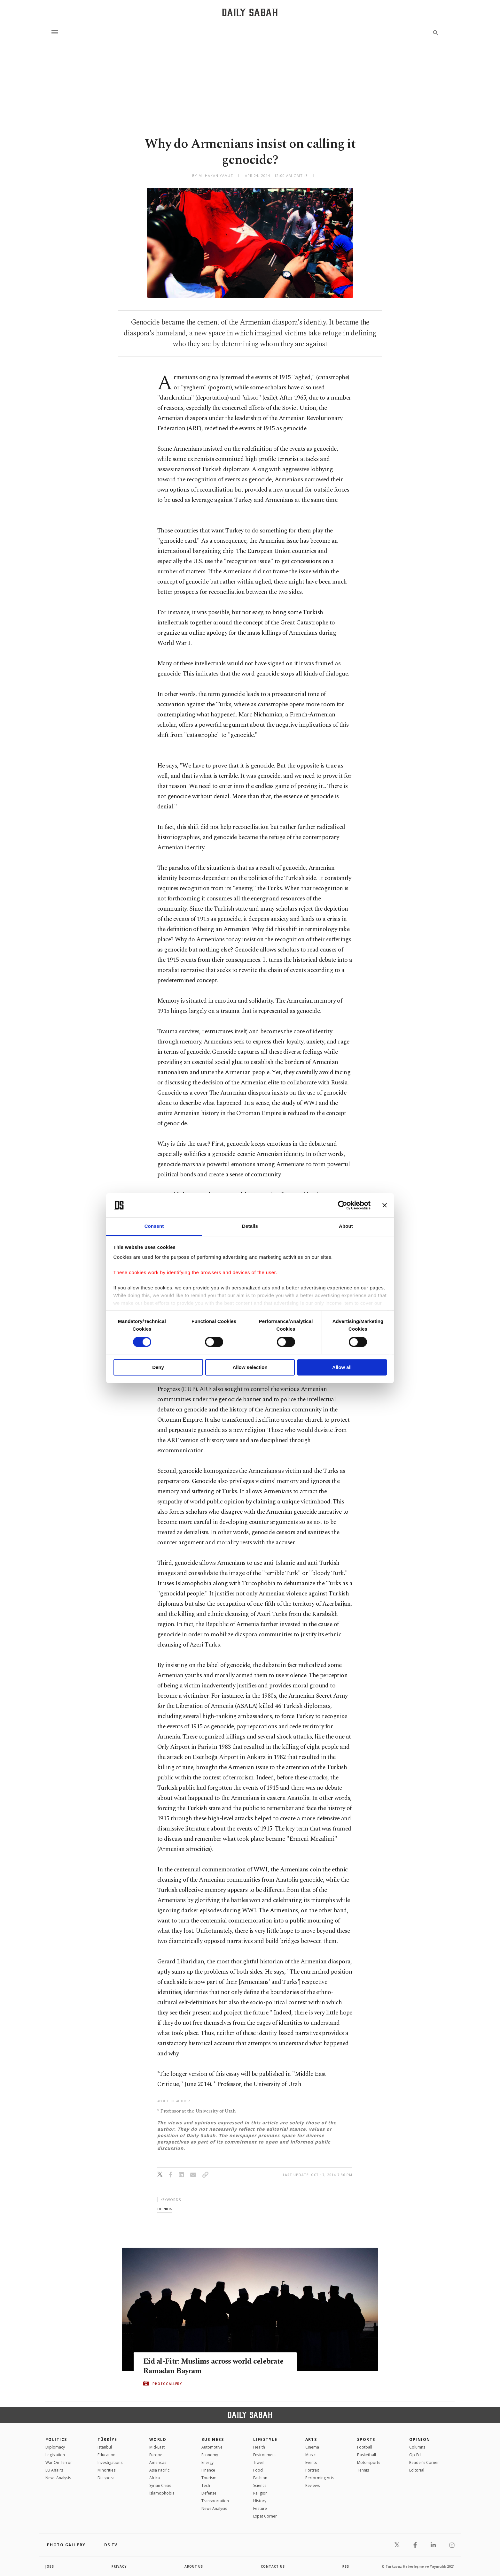 The image size is (500, 2576). I want to click on Lifestyle, so click(265, 2439).